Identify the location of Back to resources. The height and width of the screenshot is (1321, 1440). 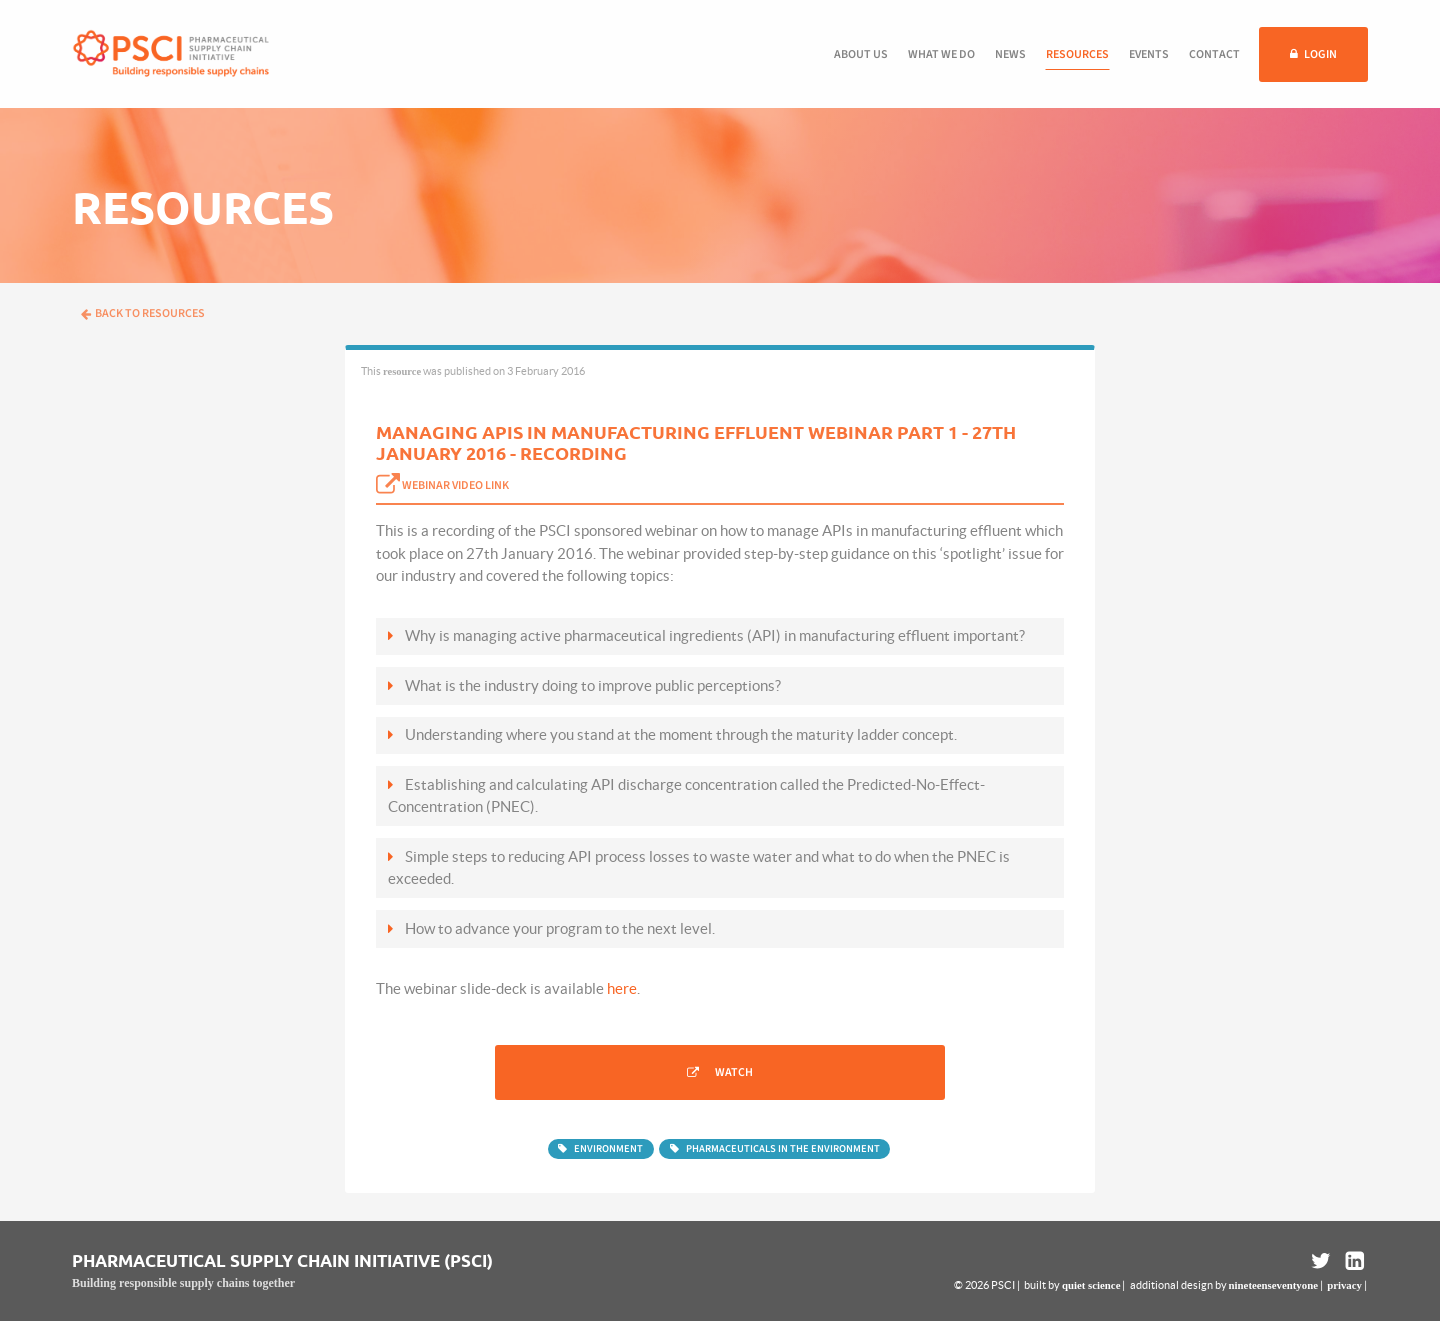
(143, 313).